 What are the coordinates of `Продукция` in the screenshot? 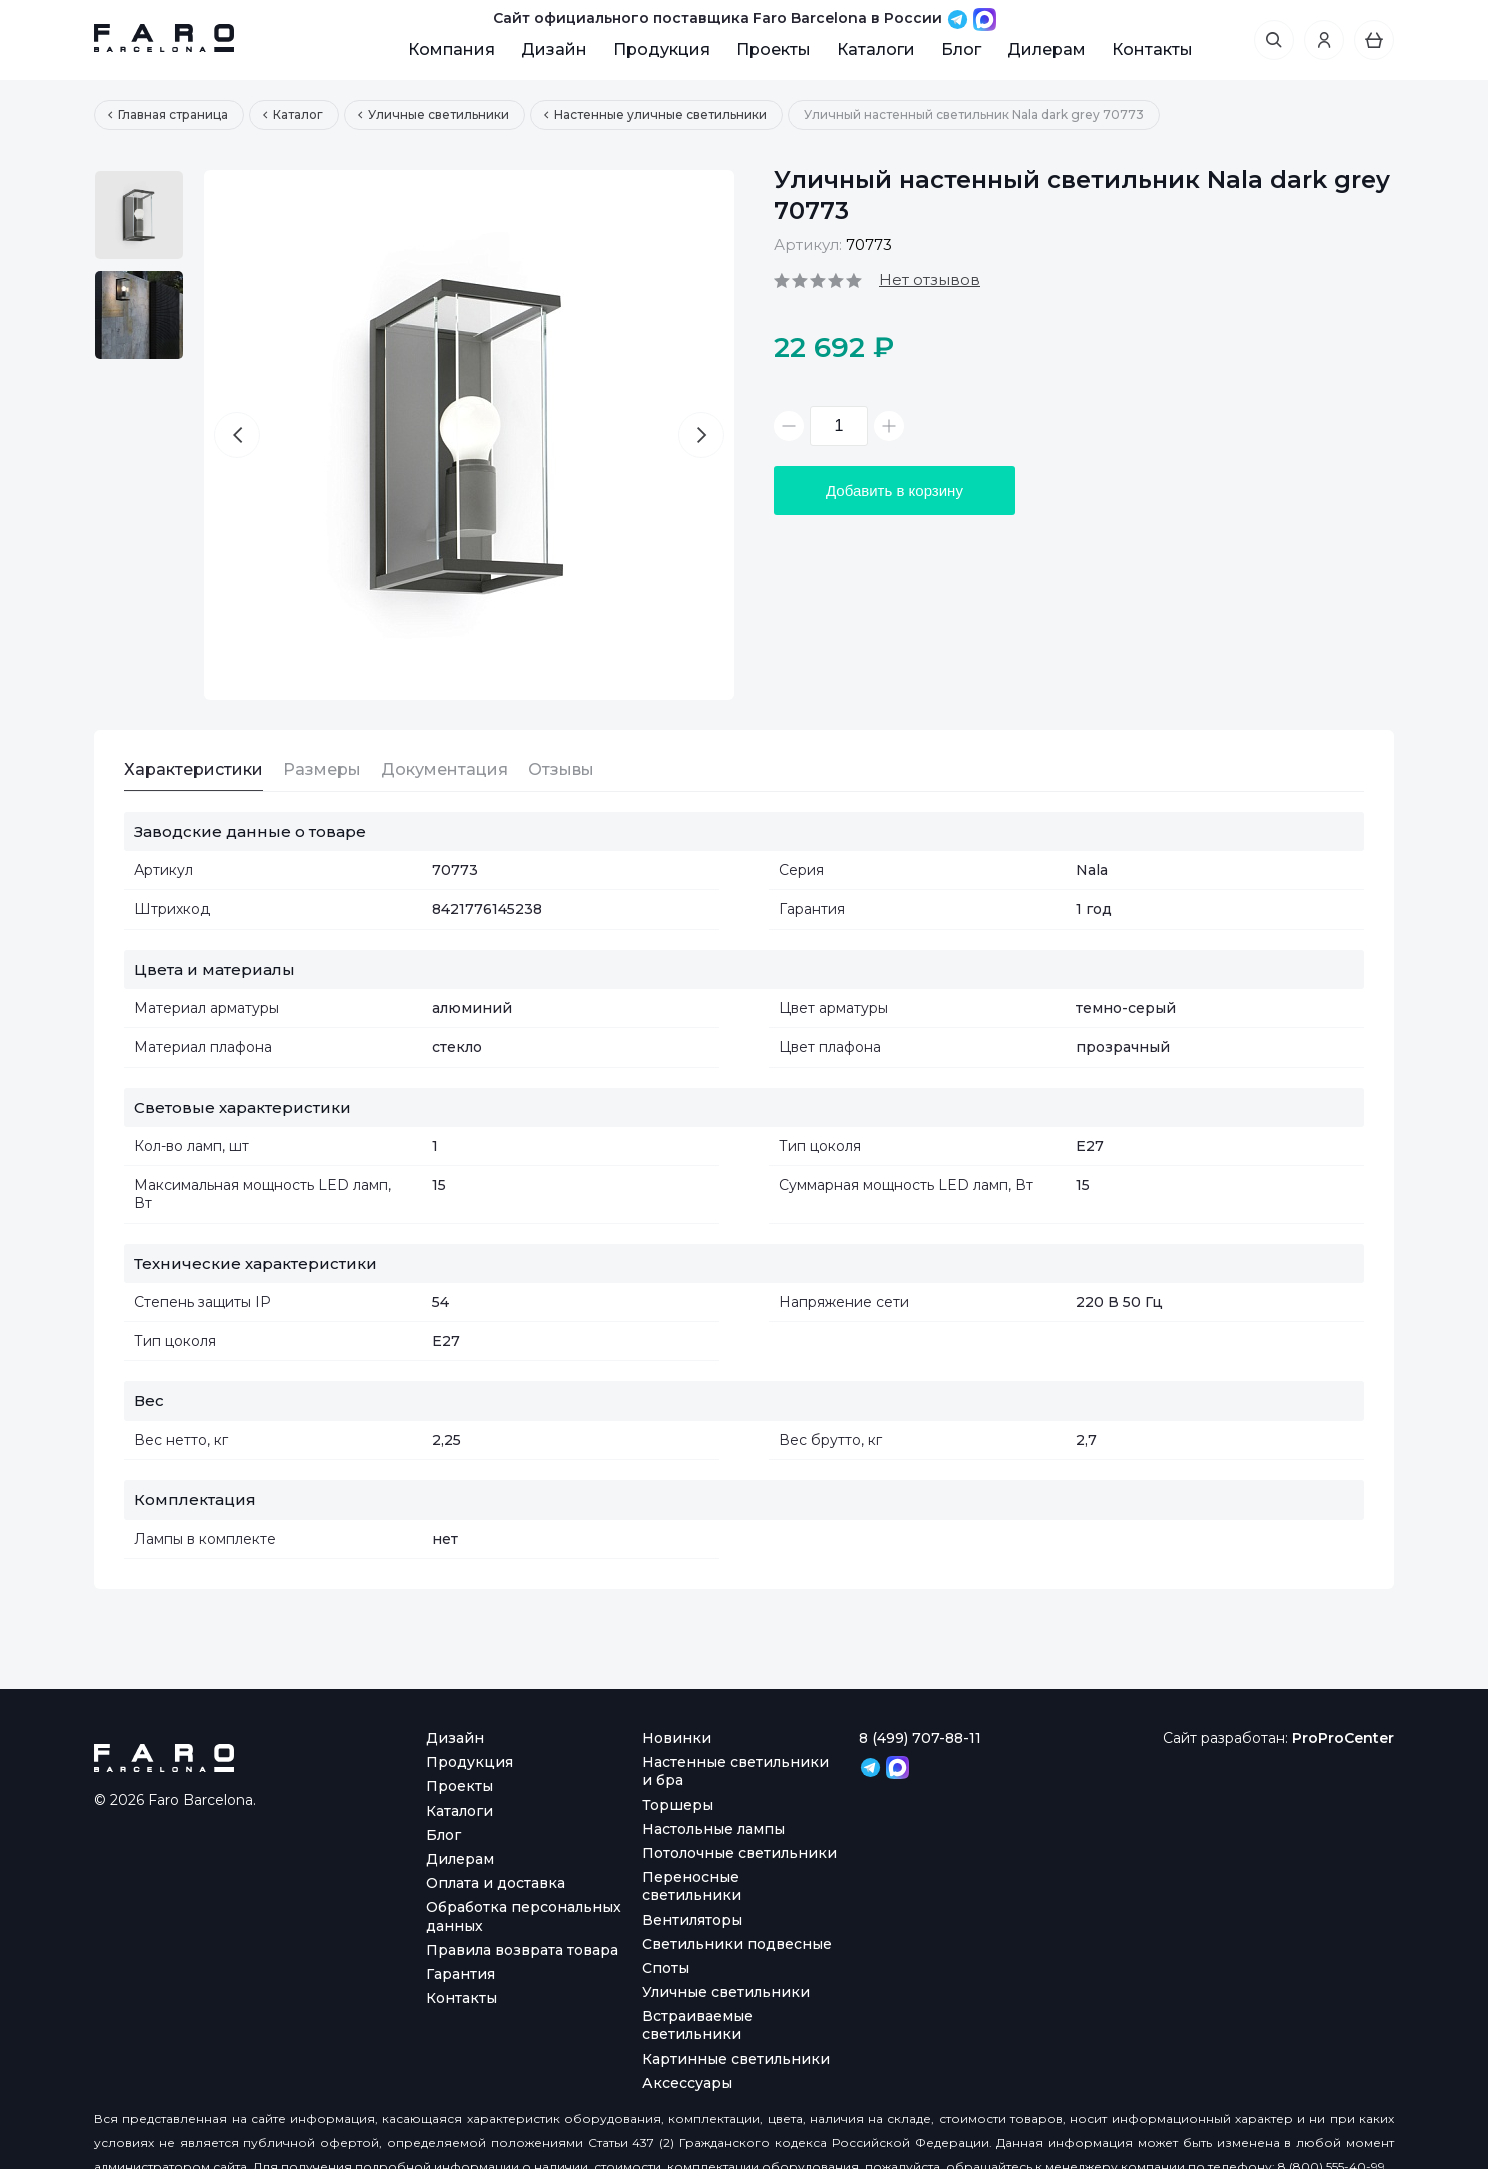 It's located at (661, 49).